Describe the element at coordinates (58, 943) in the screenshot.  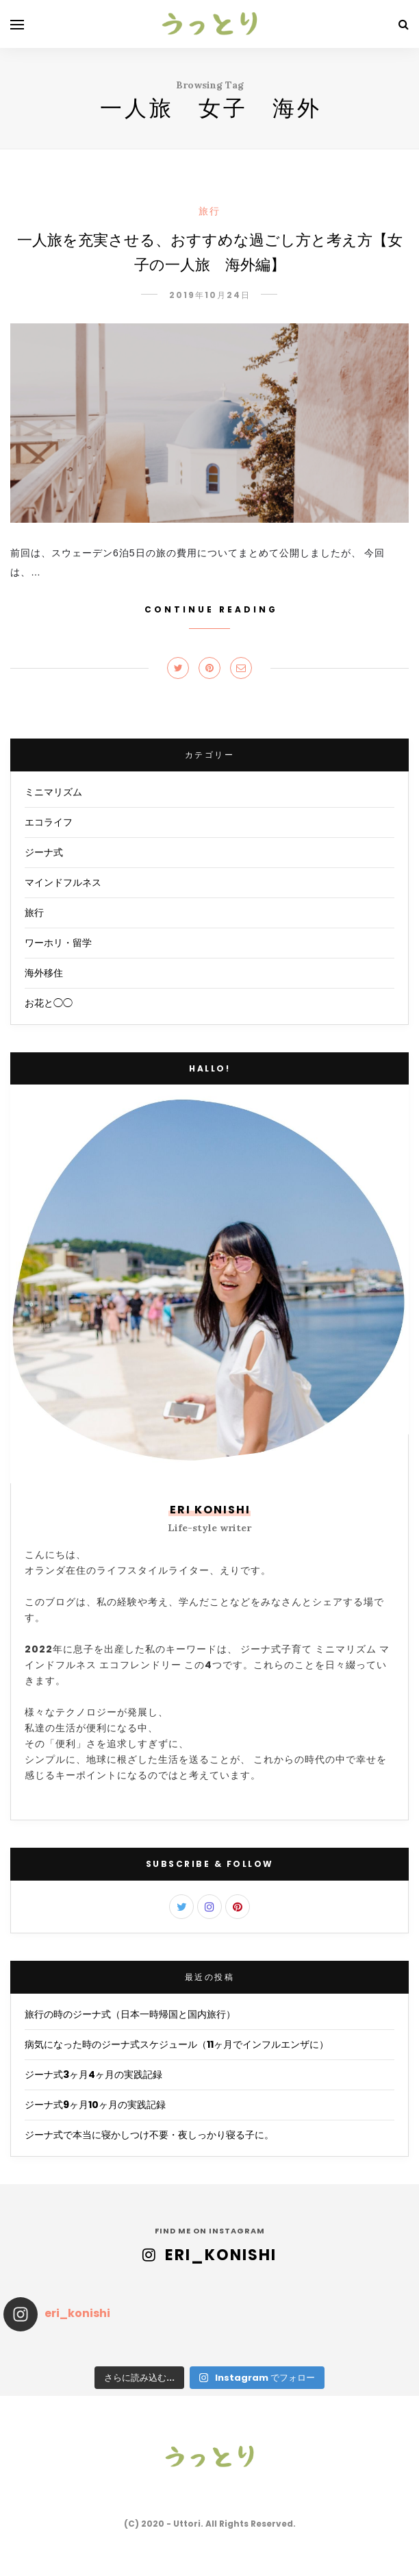
I see `ワーホリ・留学` at that location.